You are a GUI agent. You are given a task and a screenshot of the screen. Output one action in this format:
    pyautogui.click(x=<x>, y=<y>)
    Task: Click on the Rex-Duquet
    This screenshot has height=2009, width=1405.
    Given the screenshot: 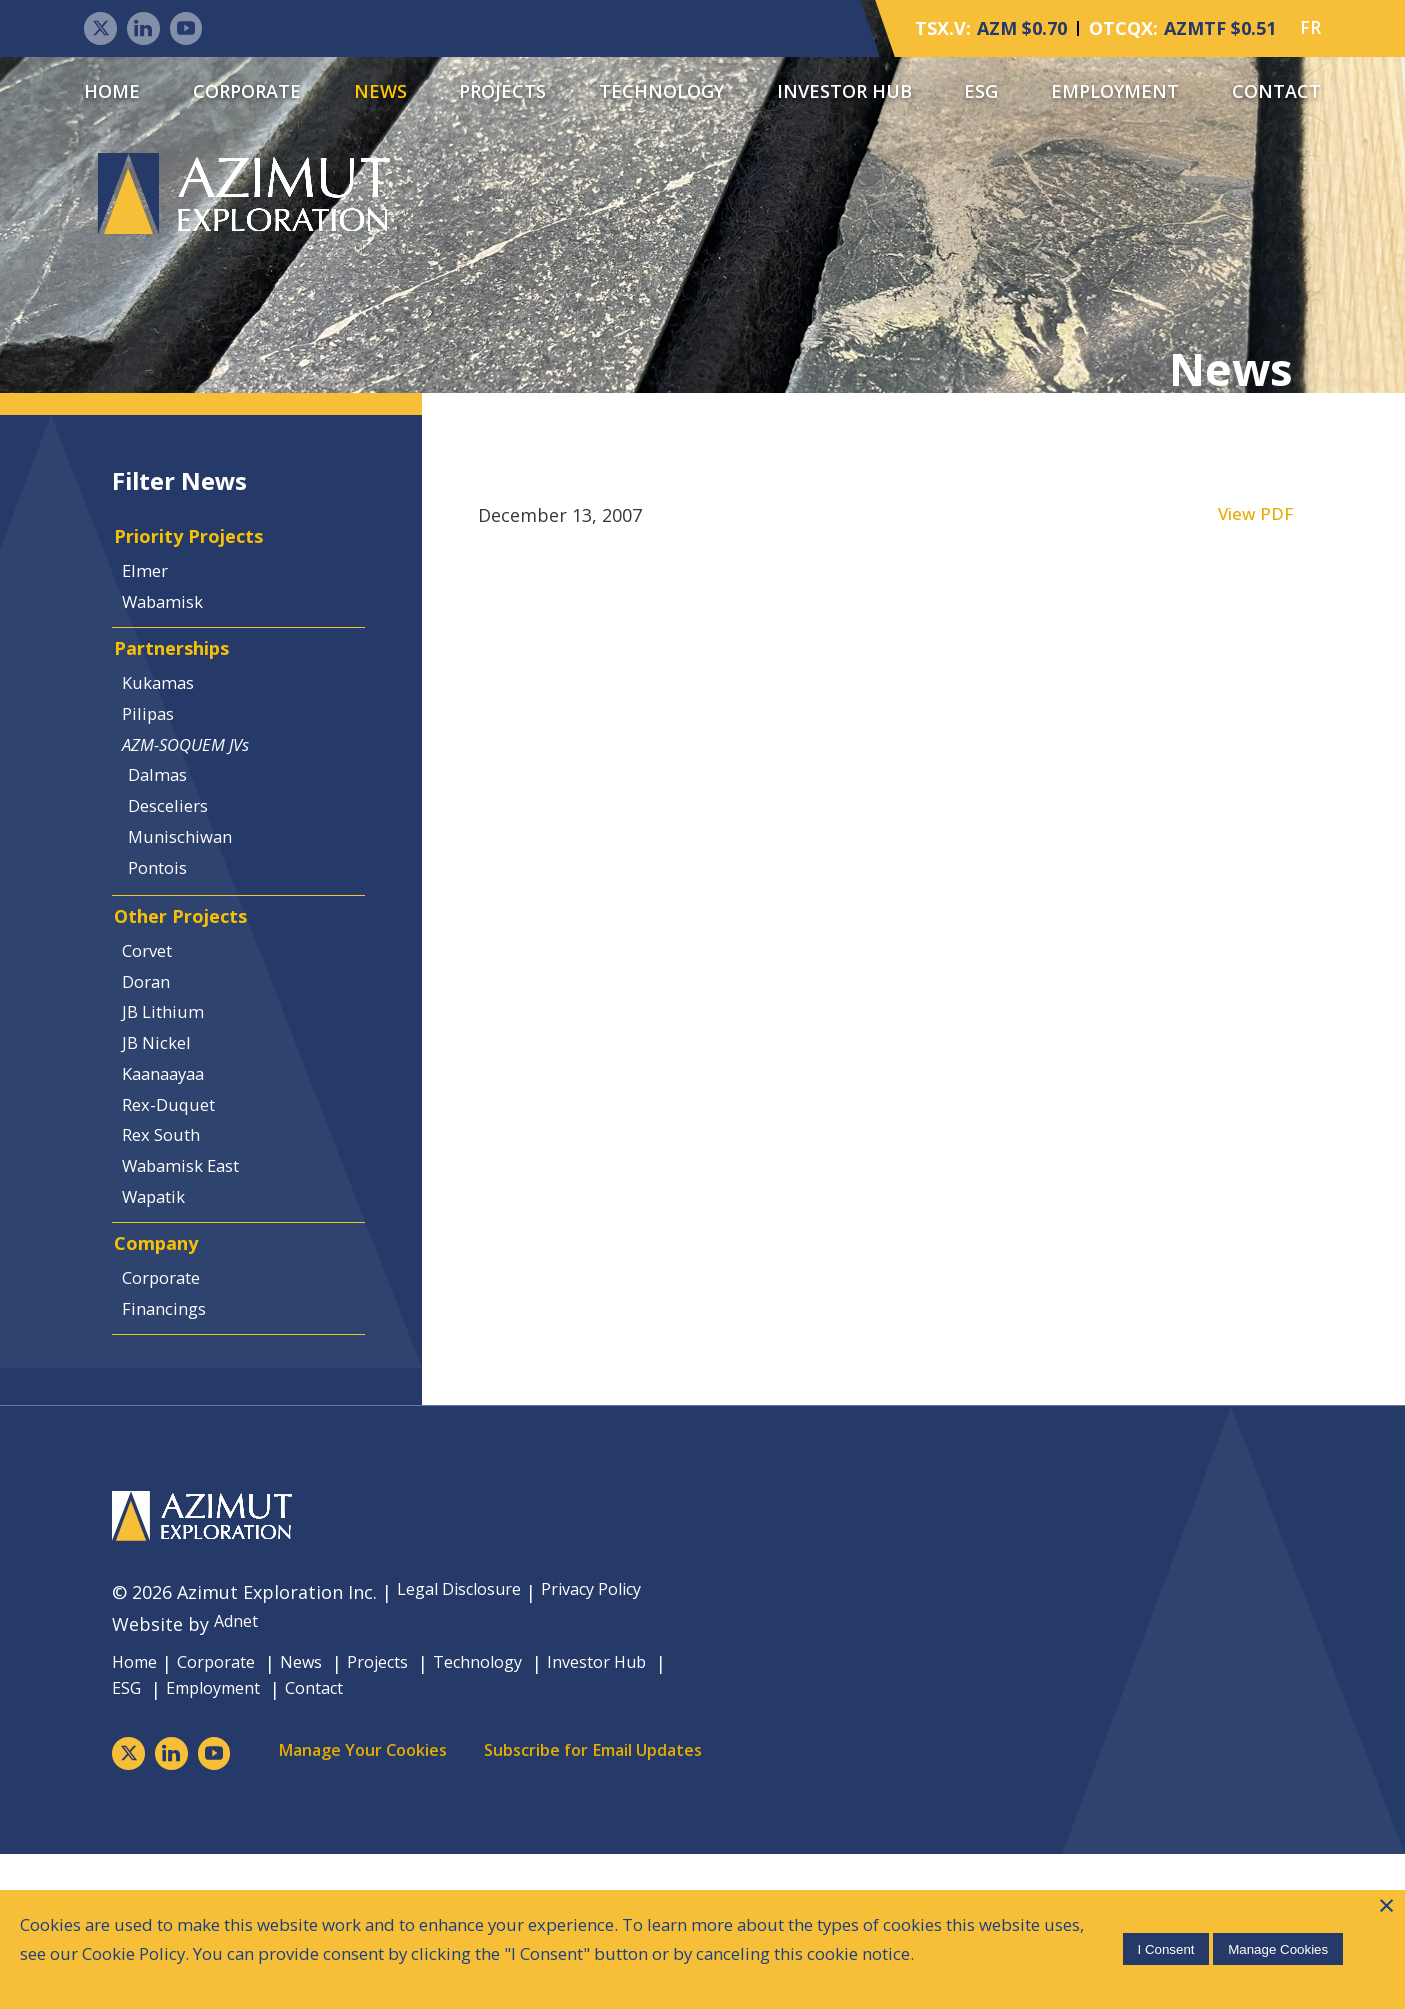 What is the action you would take?
    pyautogui.click(x=178, y=1215)
    